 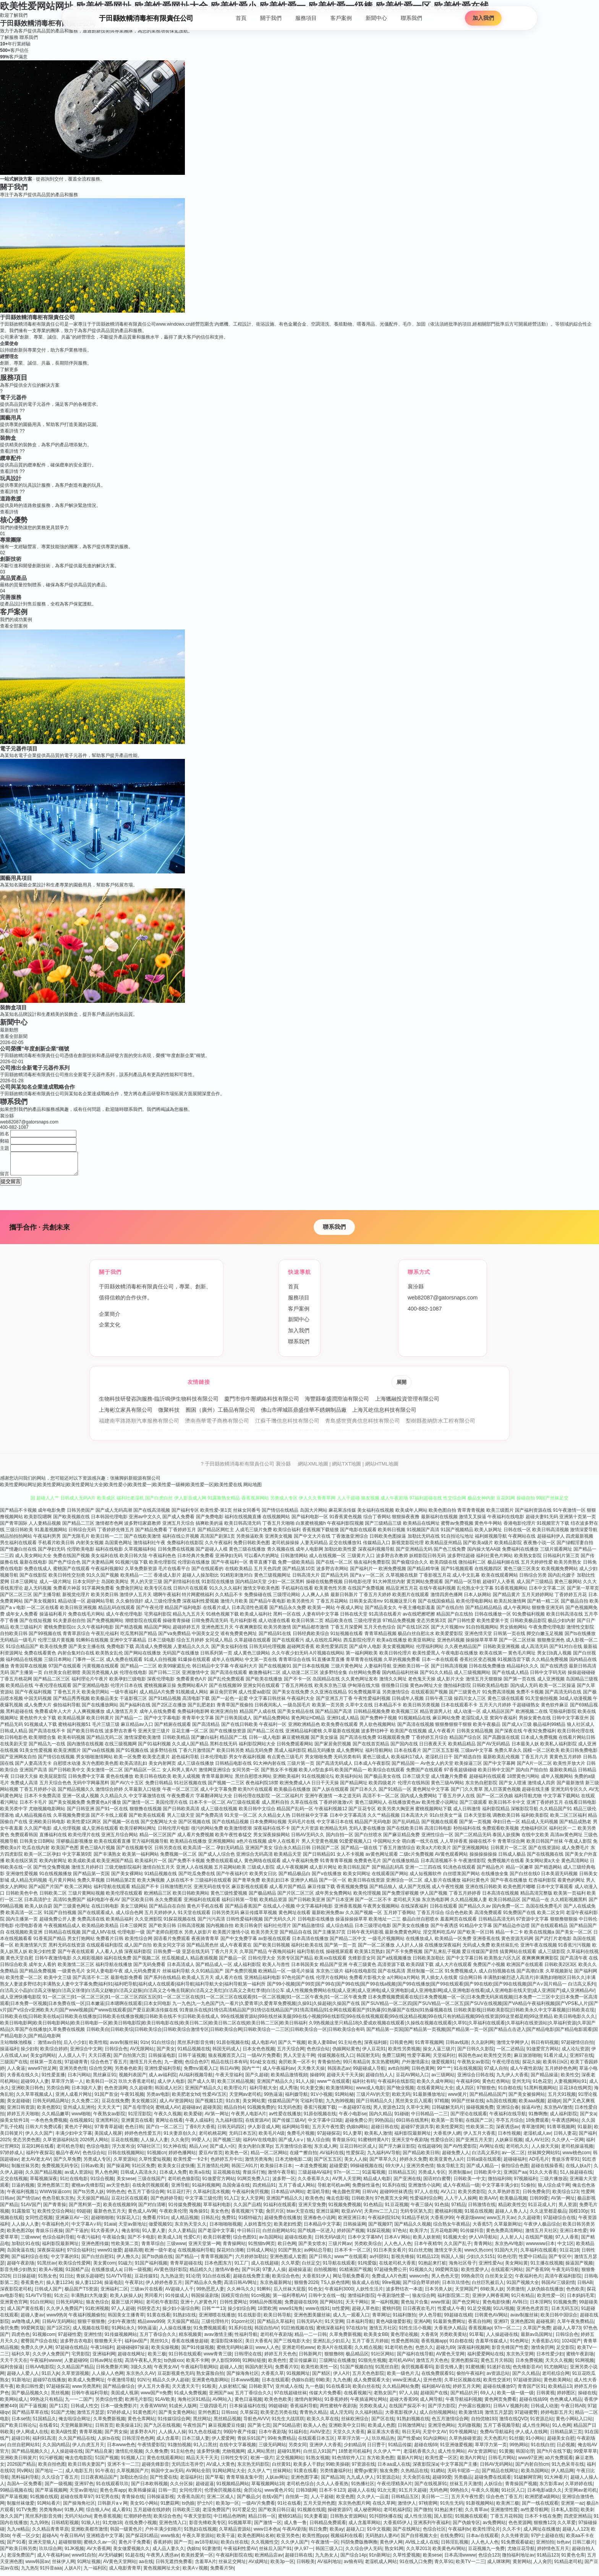 I want to click on 男同看片, so click(x=153, y=2300).